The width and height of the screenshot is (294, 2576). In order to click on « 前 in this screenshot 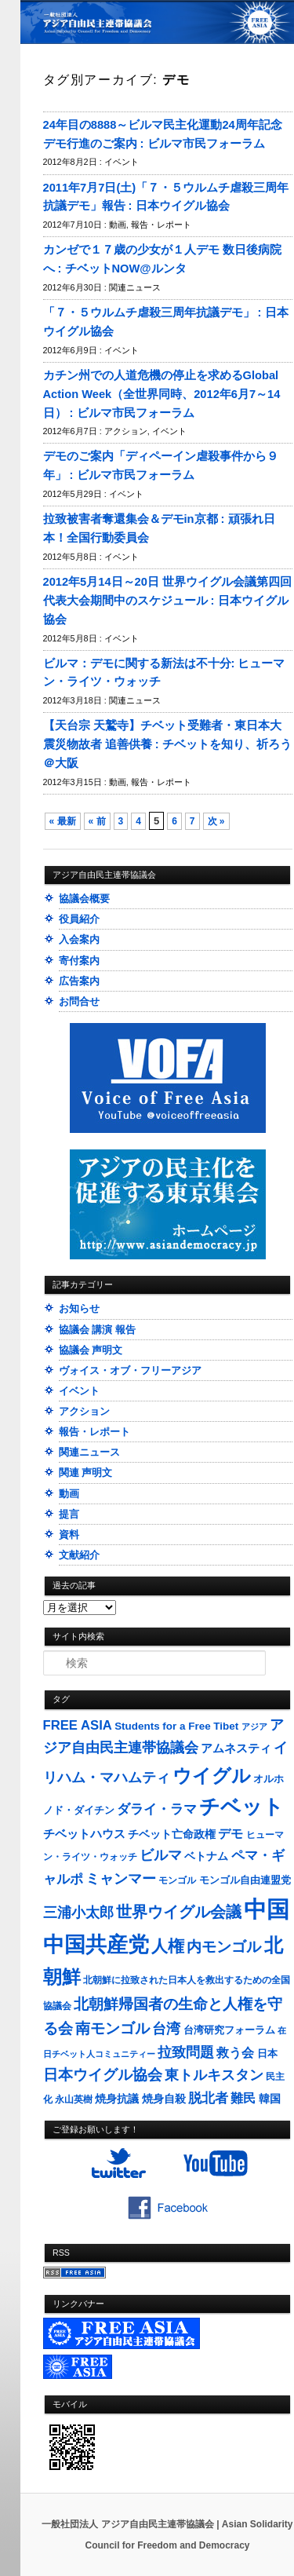, I will do `click(97, 821)`.